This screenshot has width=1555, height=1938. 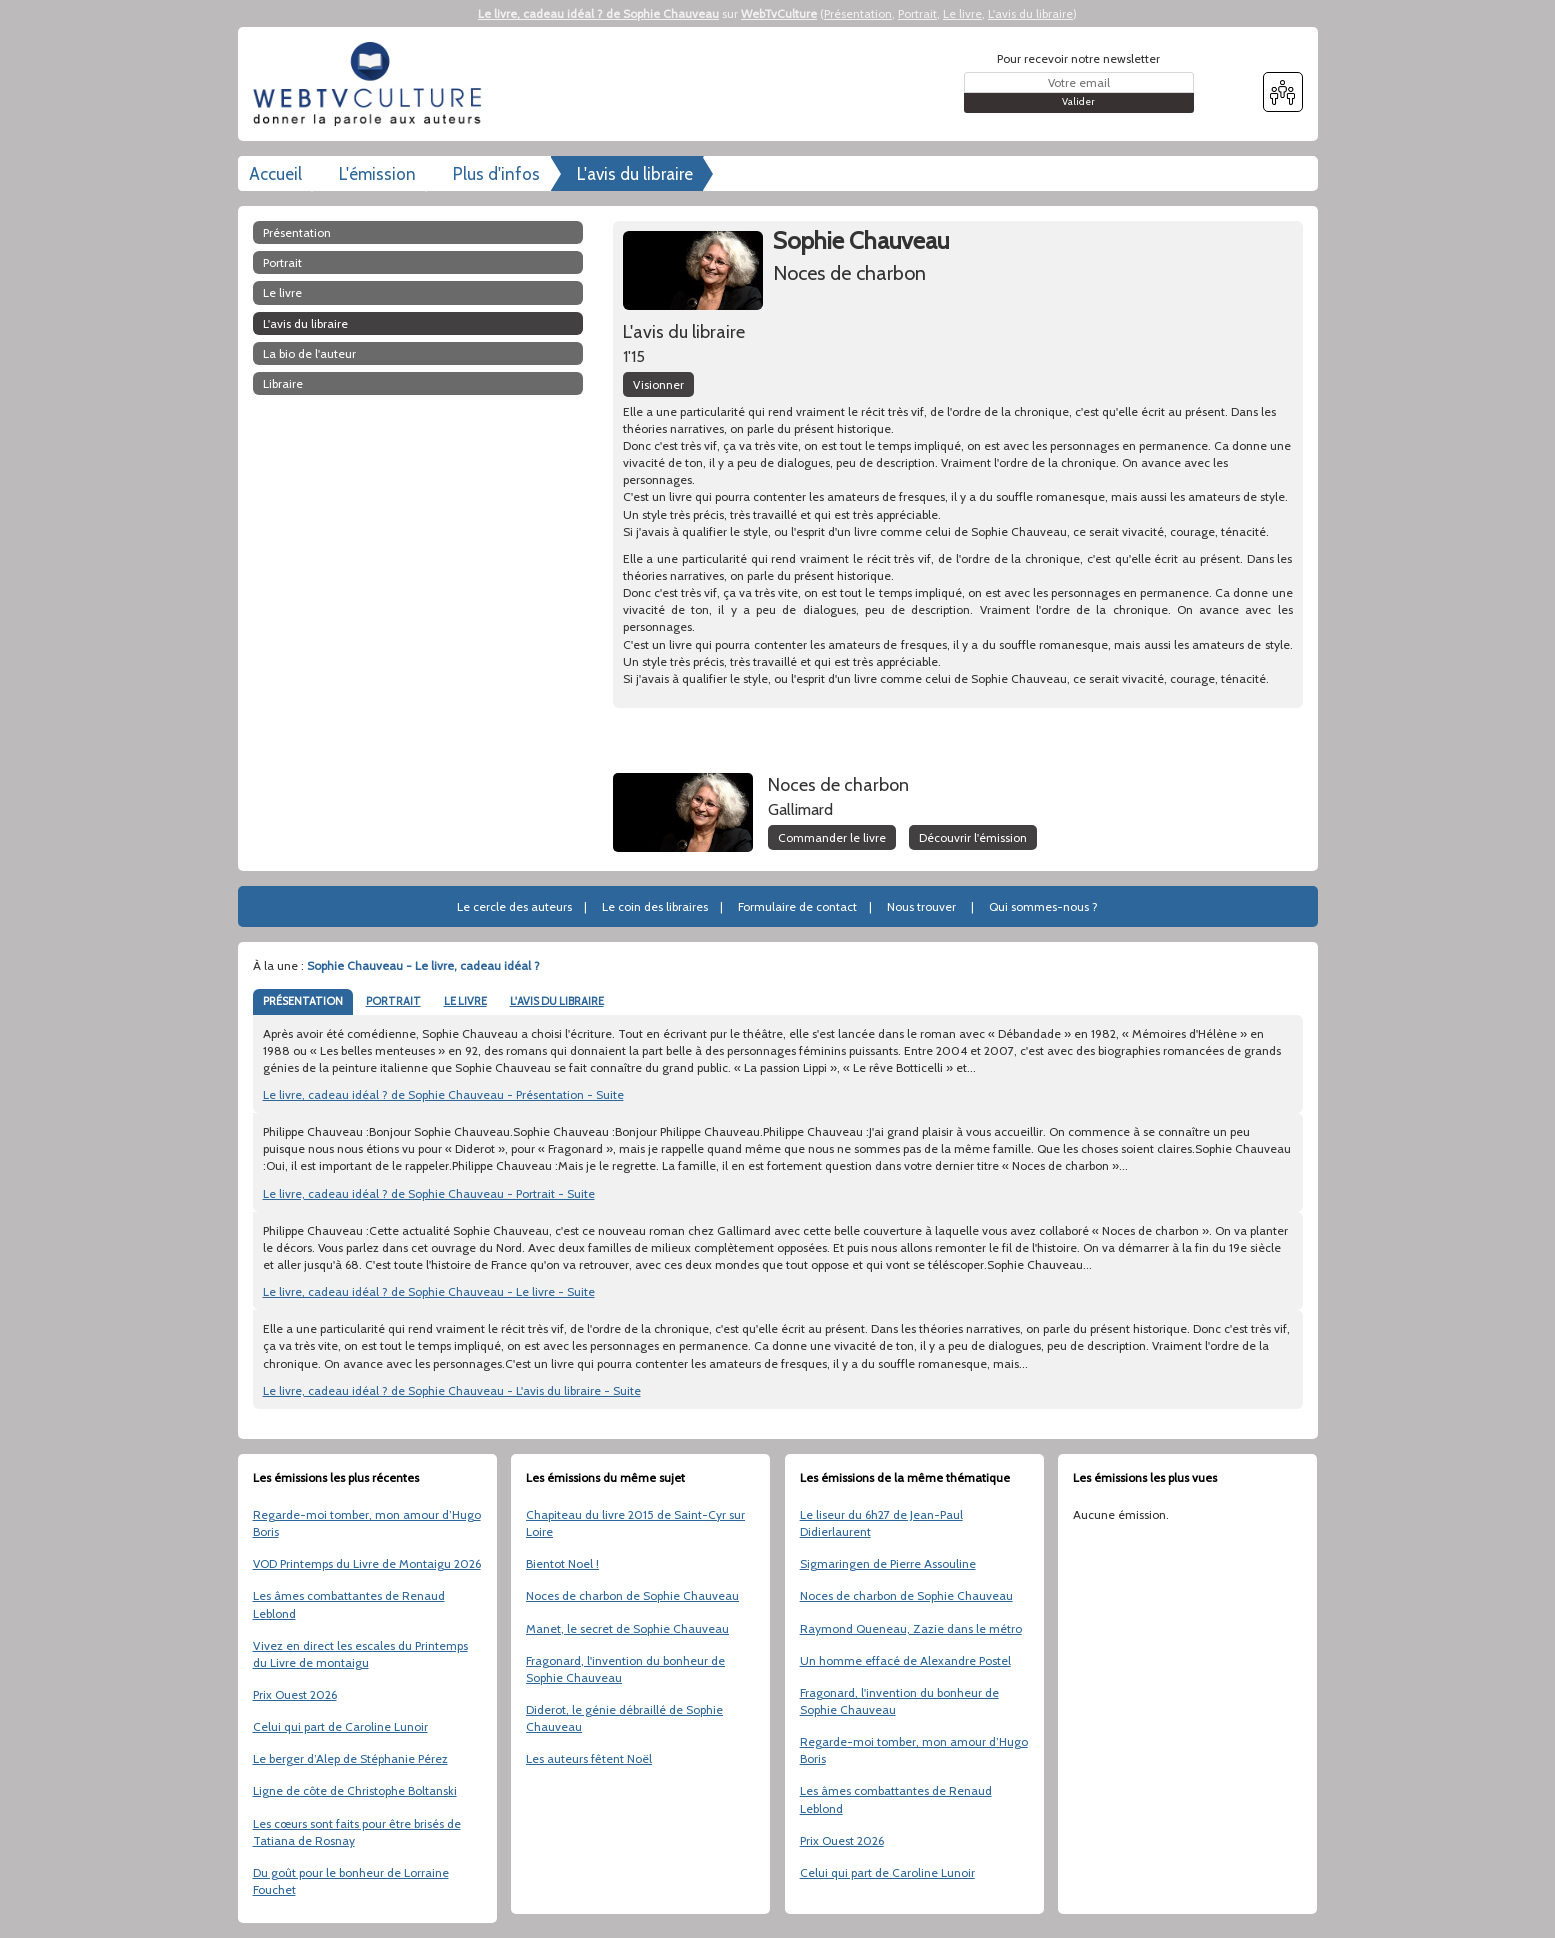 I want to click on Le coin des libraires, so click(x=655, y=906).